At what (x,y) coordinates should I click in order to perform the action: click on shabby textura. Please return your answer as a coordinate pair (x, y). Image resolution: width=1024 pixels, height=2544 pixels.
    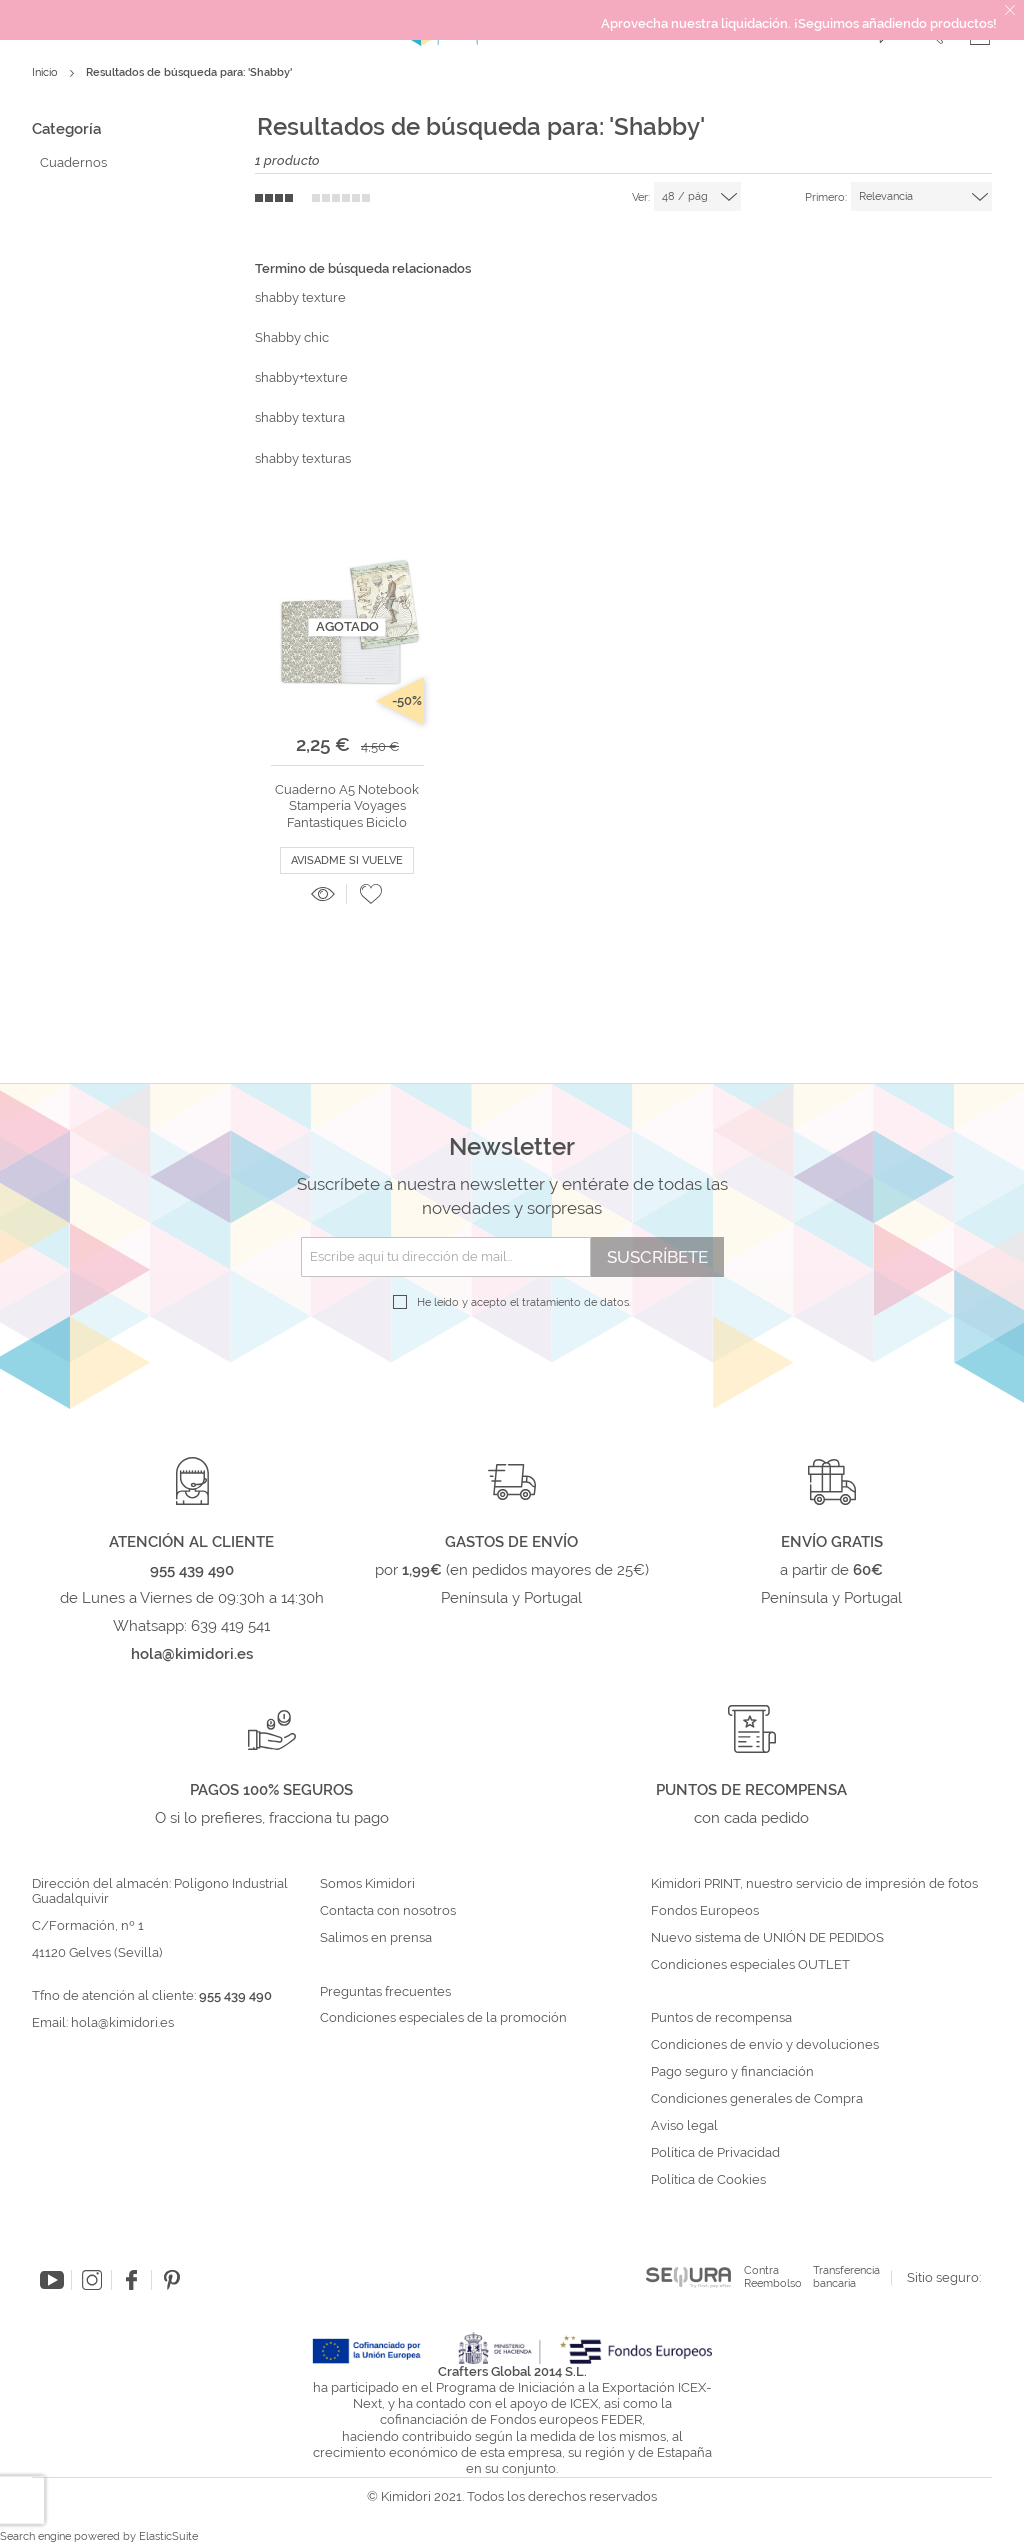
    Looking at the image, I should click on (300, 417).